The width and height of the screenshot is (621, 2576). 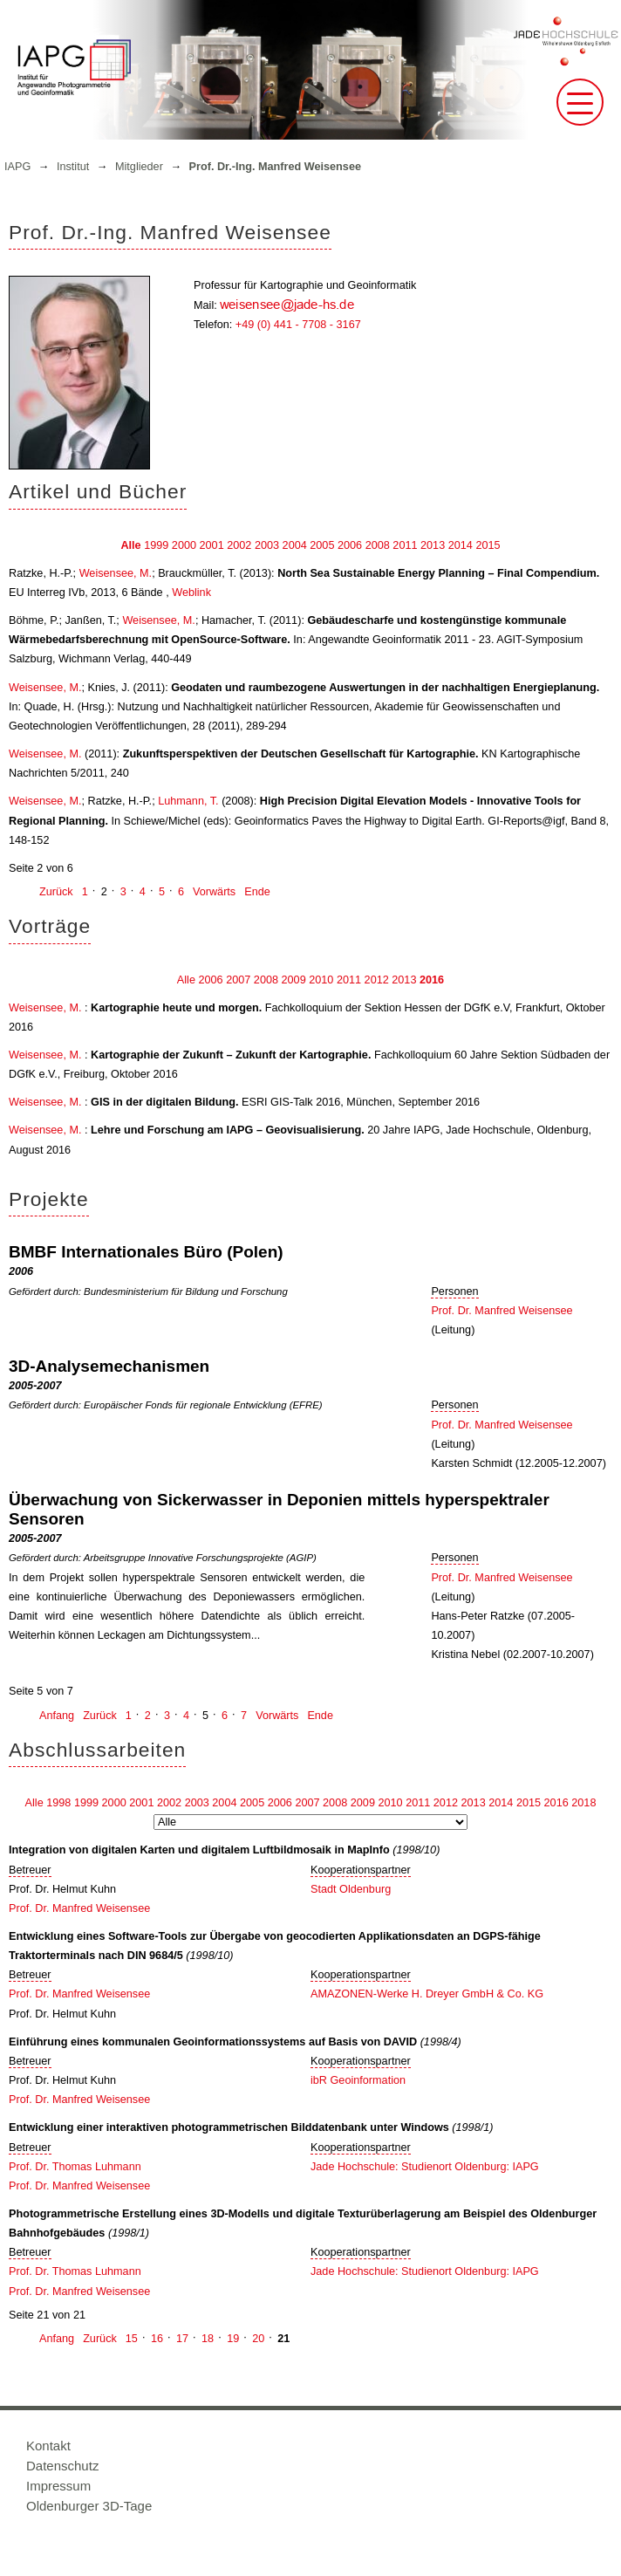 What do you see at coordinates (239, 545) in the screenshot?
I see `2002` at bounding box center [239, 545].